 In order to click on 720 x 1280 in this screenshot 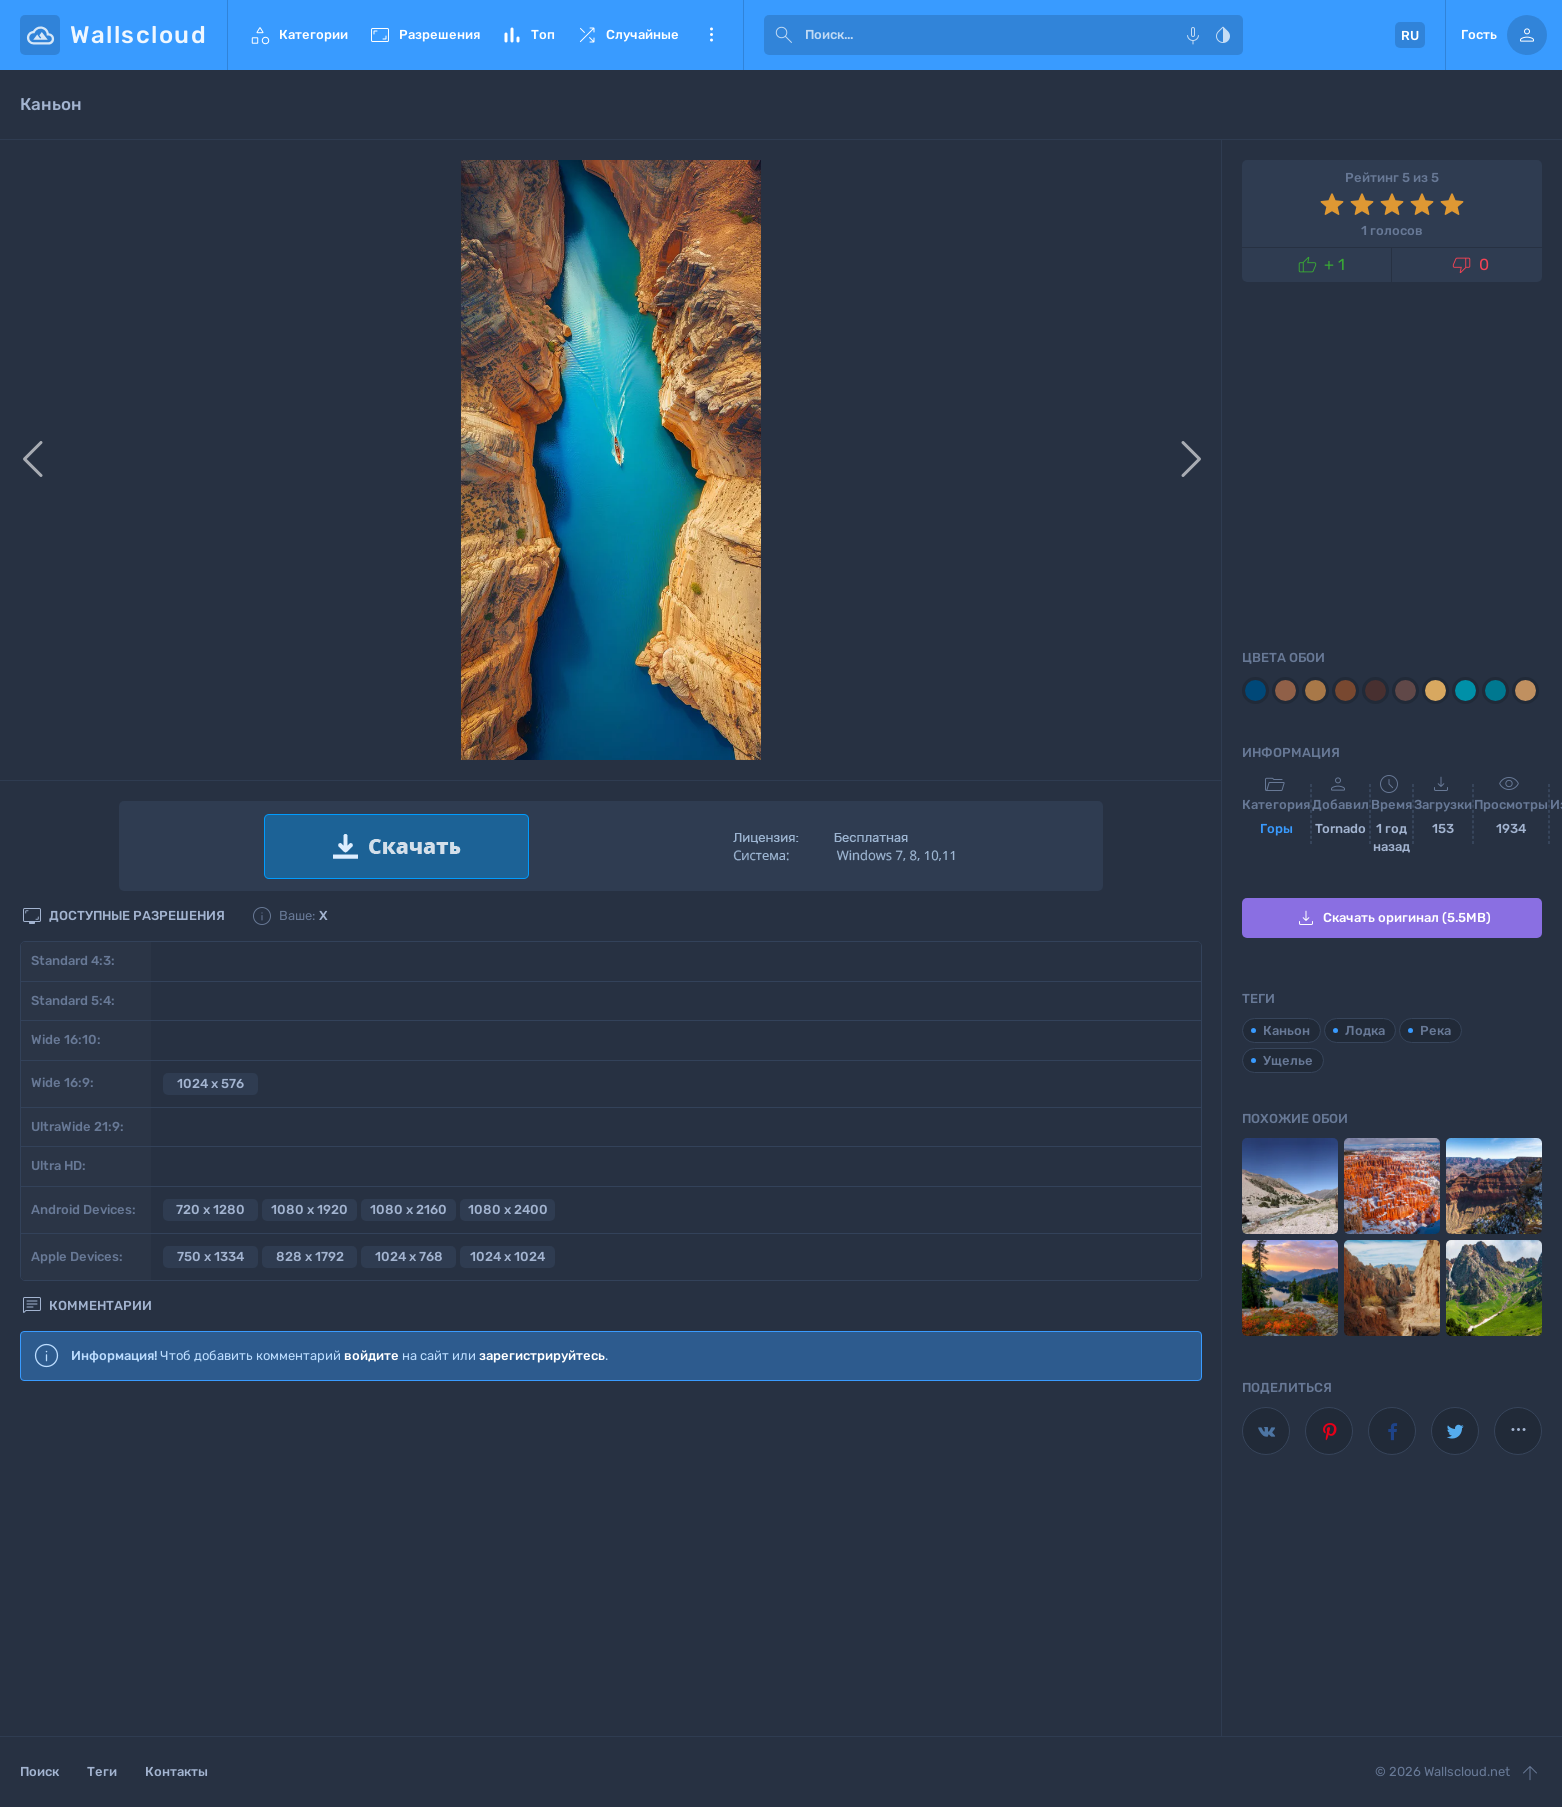, I will do `click(210, 1209)`.